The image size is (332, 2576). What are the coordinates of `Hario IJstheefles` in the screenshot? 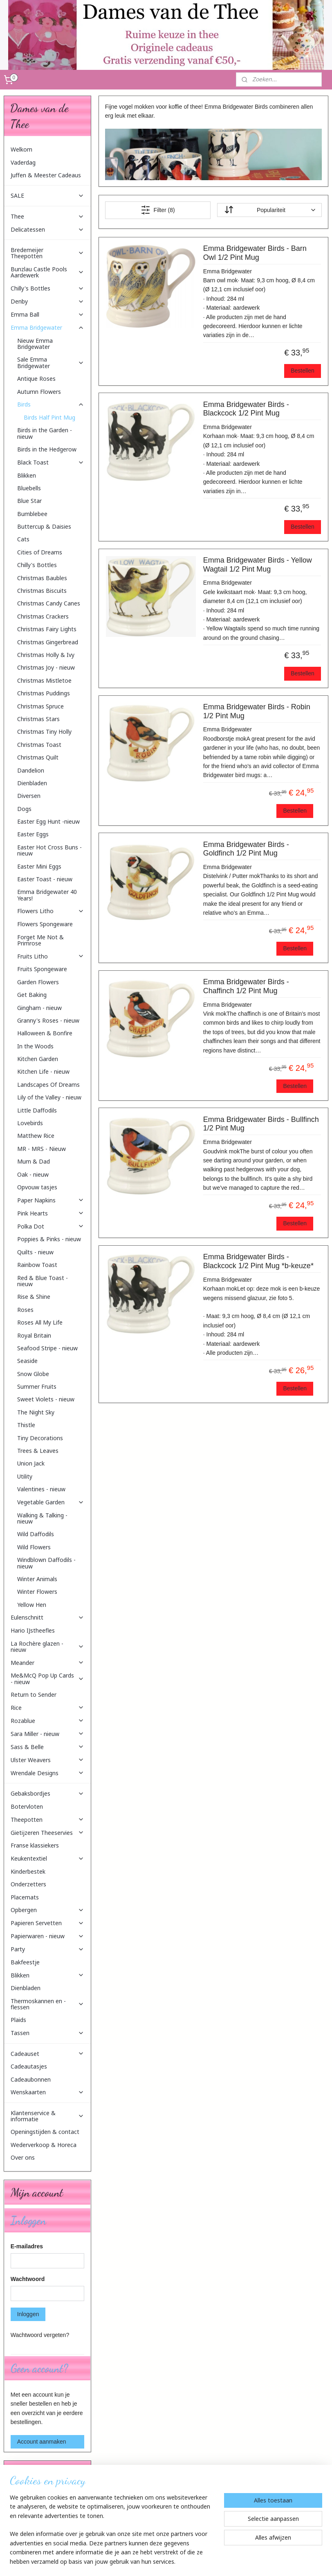 It's located at (33, 1630).